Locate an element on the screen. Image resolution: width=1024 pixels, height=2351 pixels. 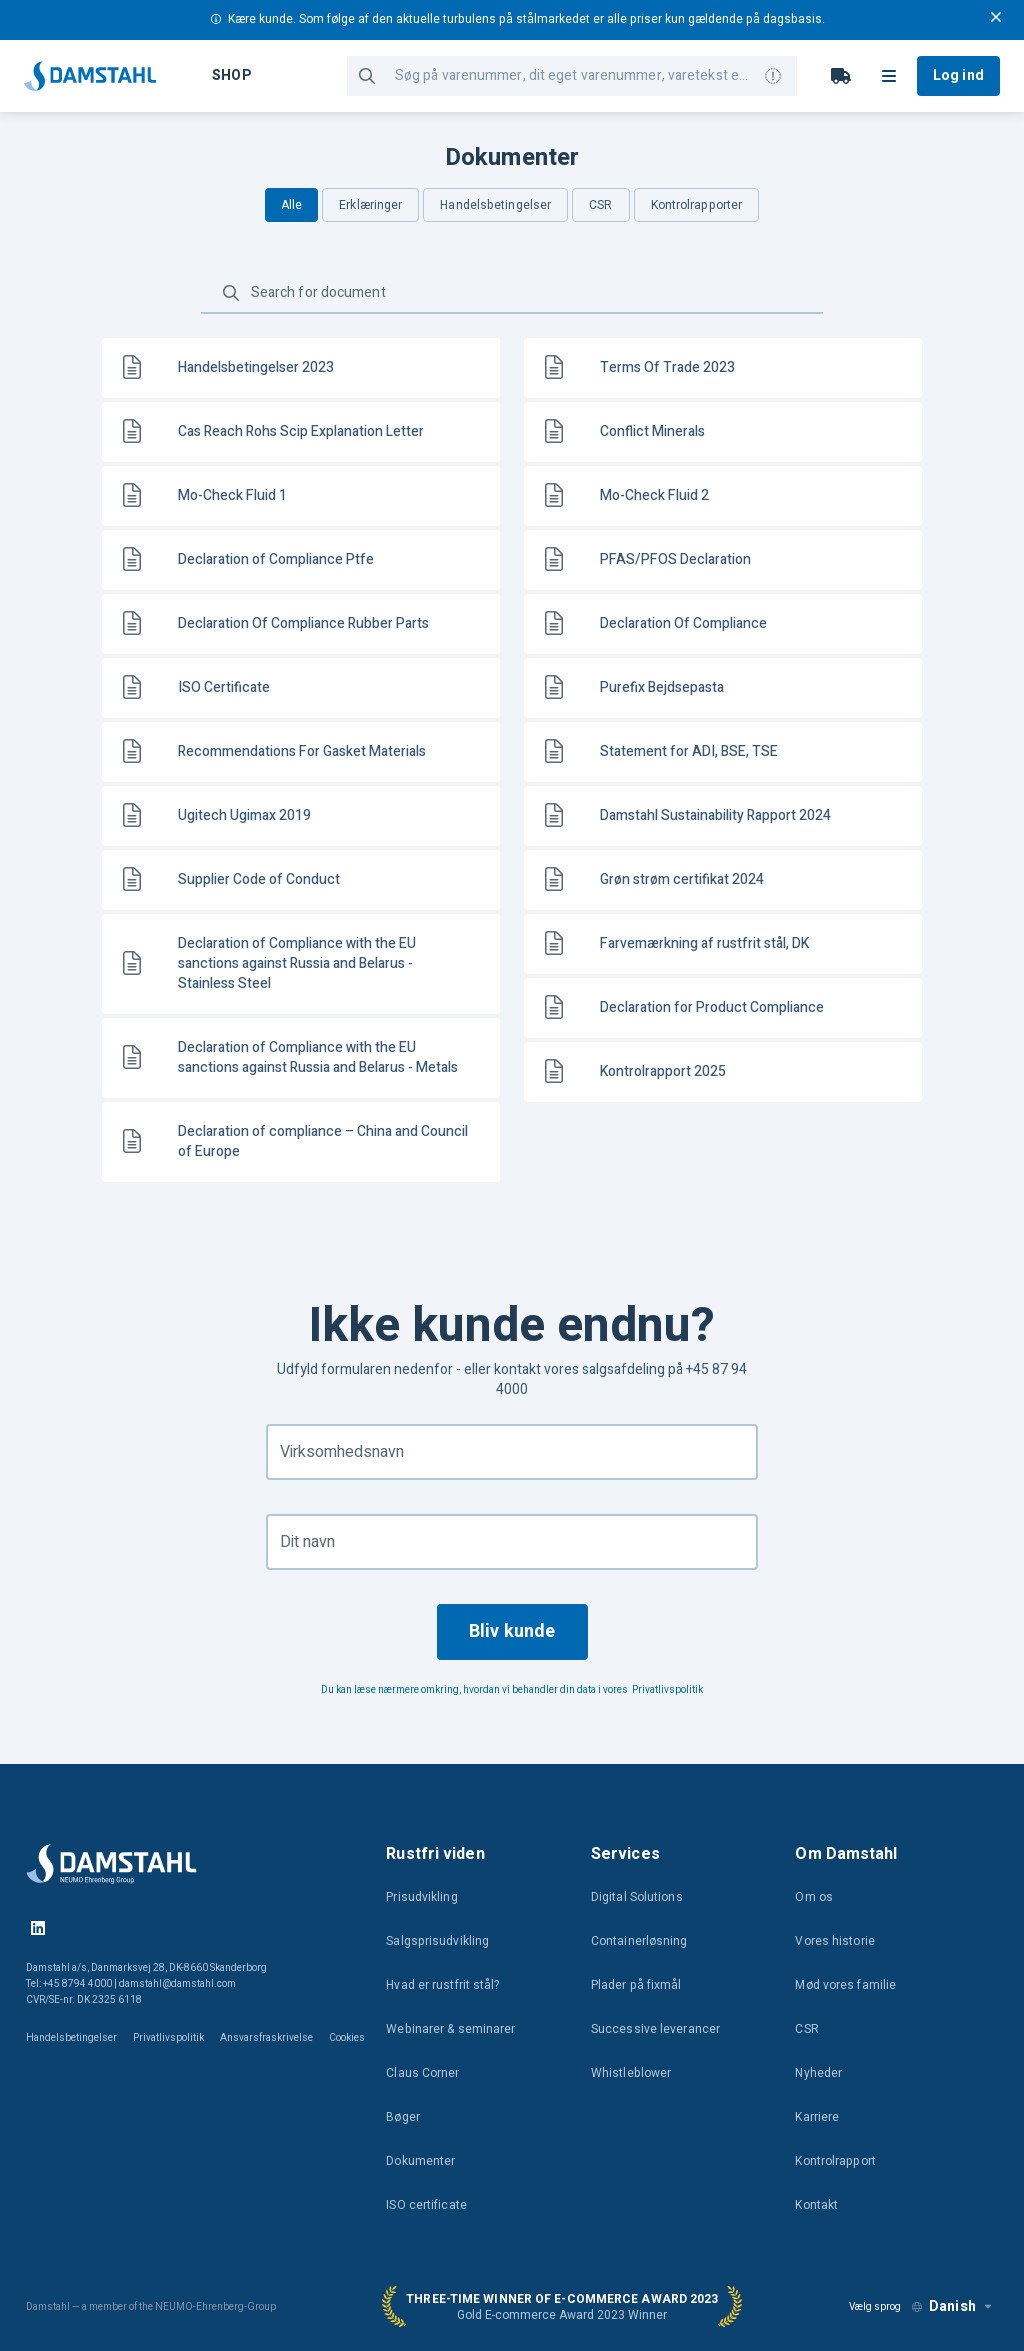
Bøger is located at coordinates (403, 2117).